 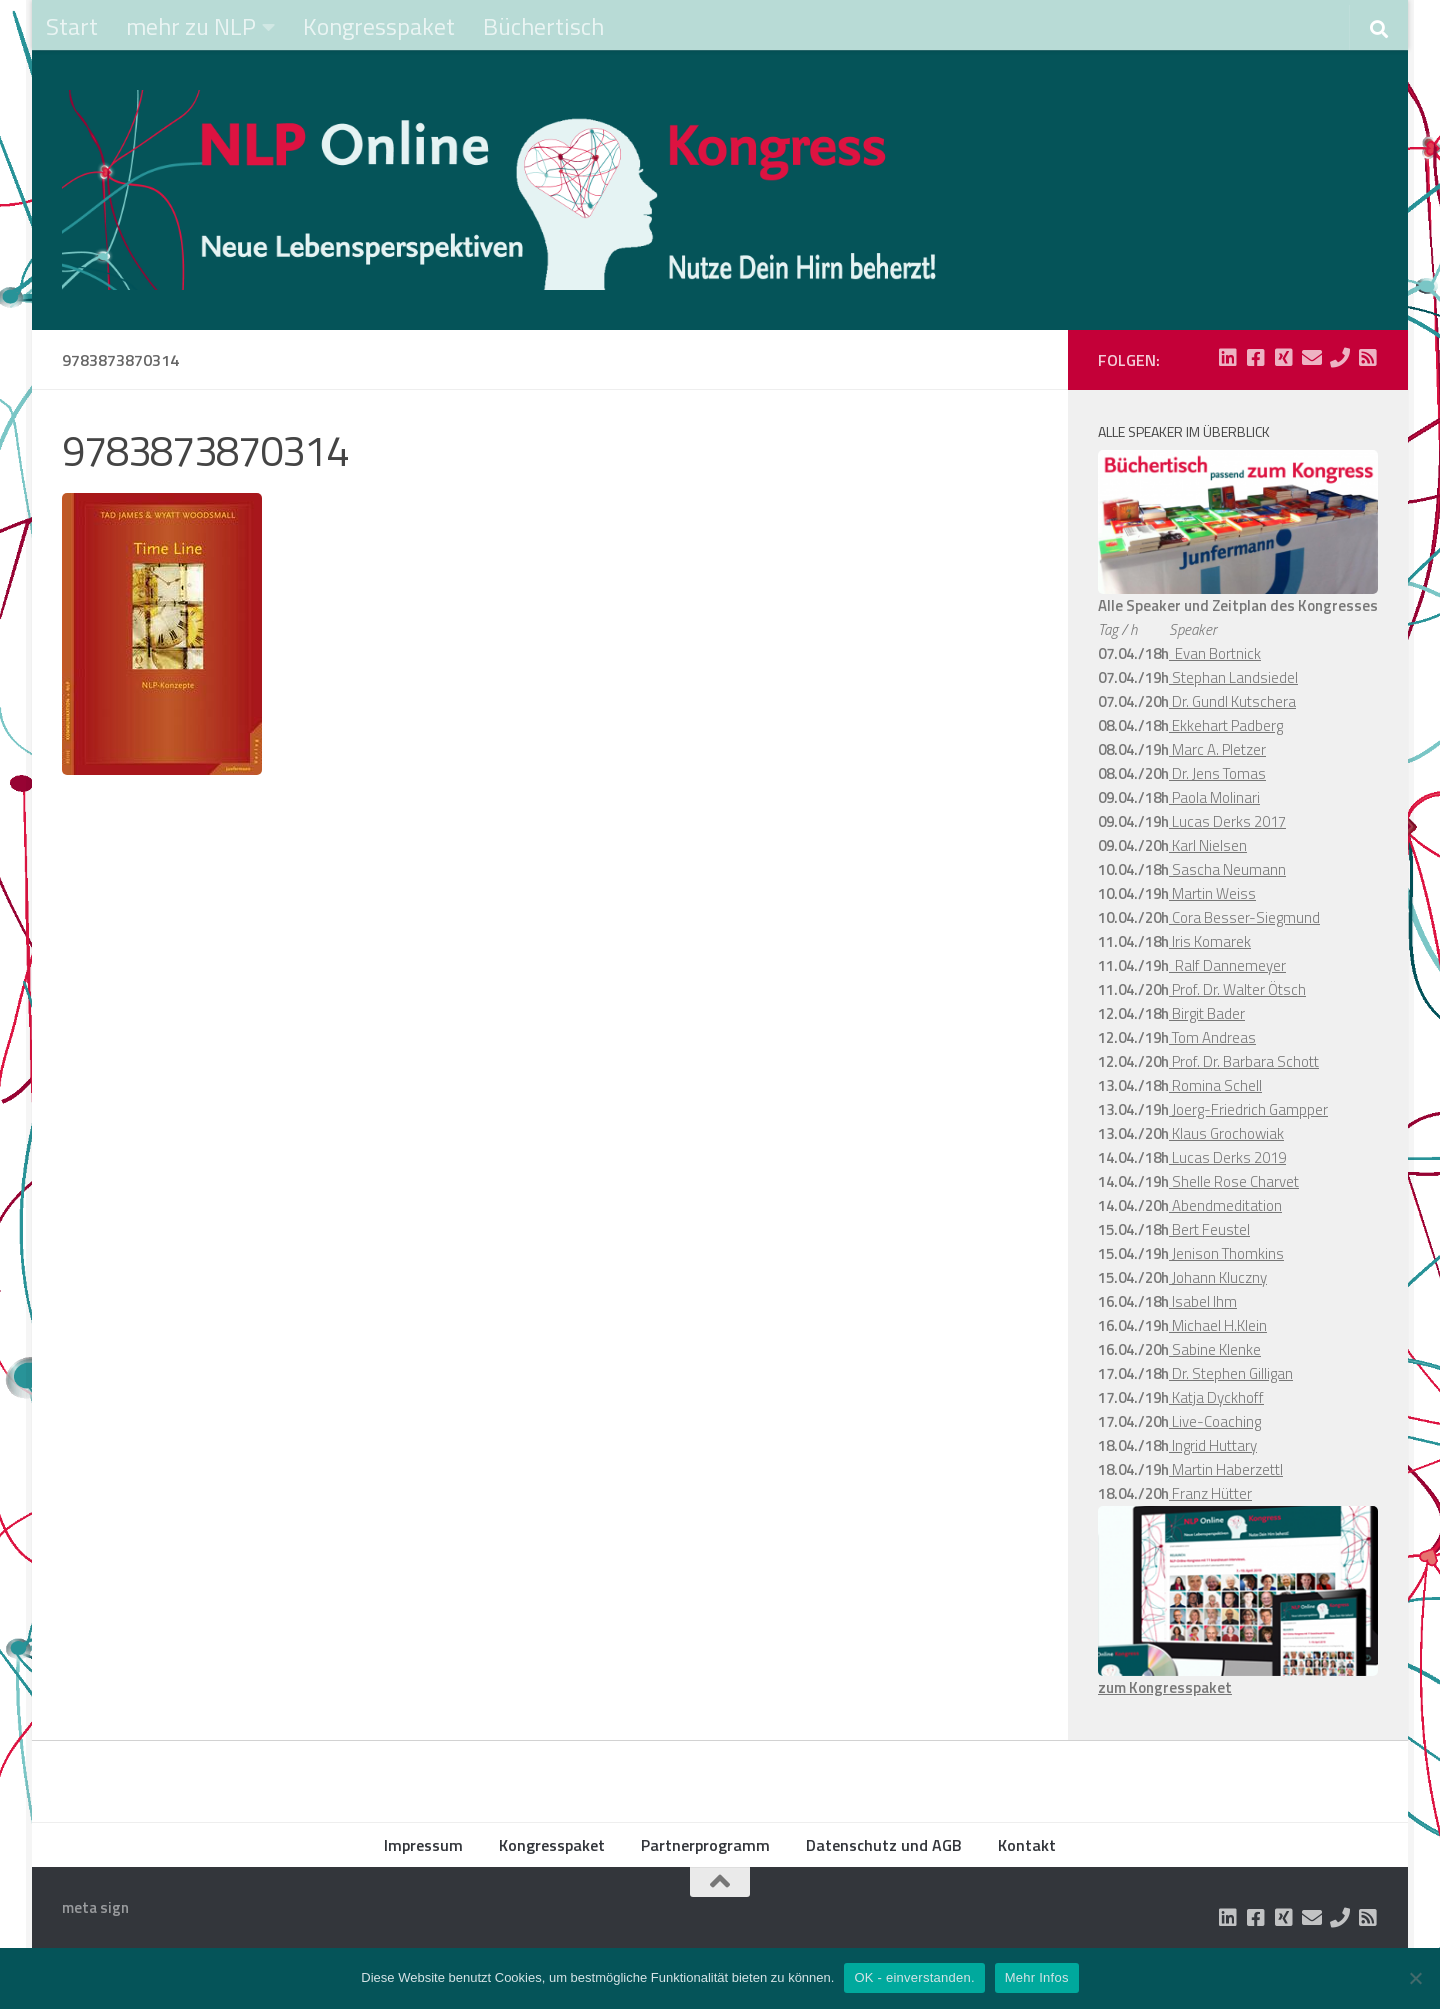 What do you see at coordinates (1215, 653) in the screenshot?
I see `Evan Bortnick` at bounding box center [1215, 653].